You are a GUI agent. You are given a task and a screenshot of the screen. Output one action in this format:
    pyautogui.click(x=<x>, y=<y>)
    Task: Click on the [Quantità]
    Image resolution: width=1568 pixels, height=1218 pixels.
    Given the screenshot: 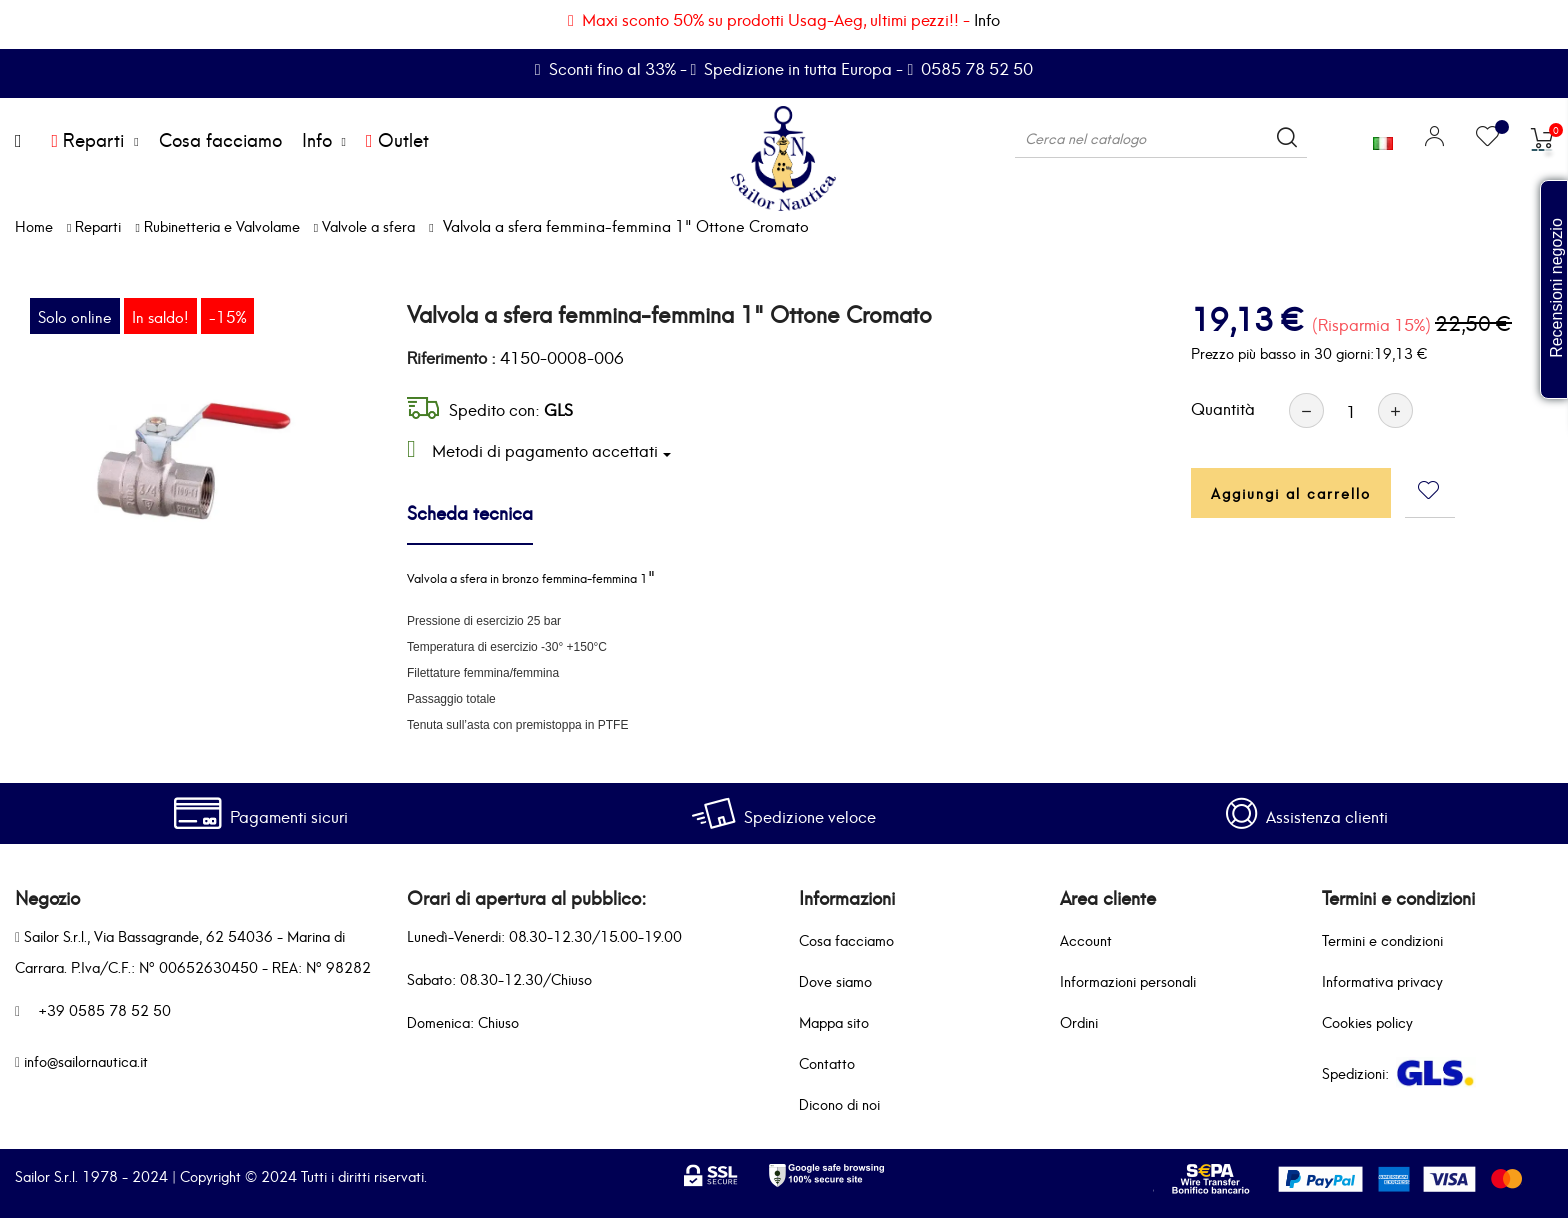 What is the action you would take?
    pyautogui.click(x=1351, y=410)
    